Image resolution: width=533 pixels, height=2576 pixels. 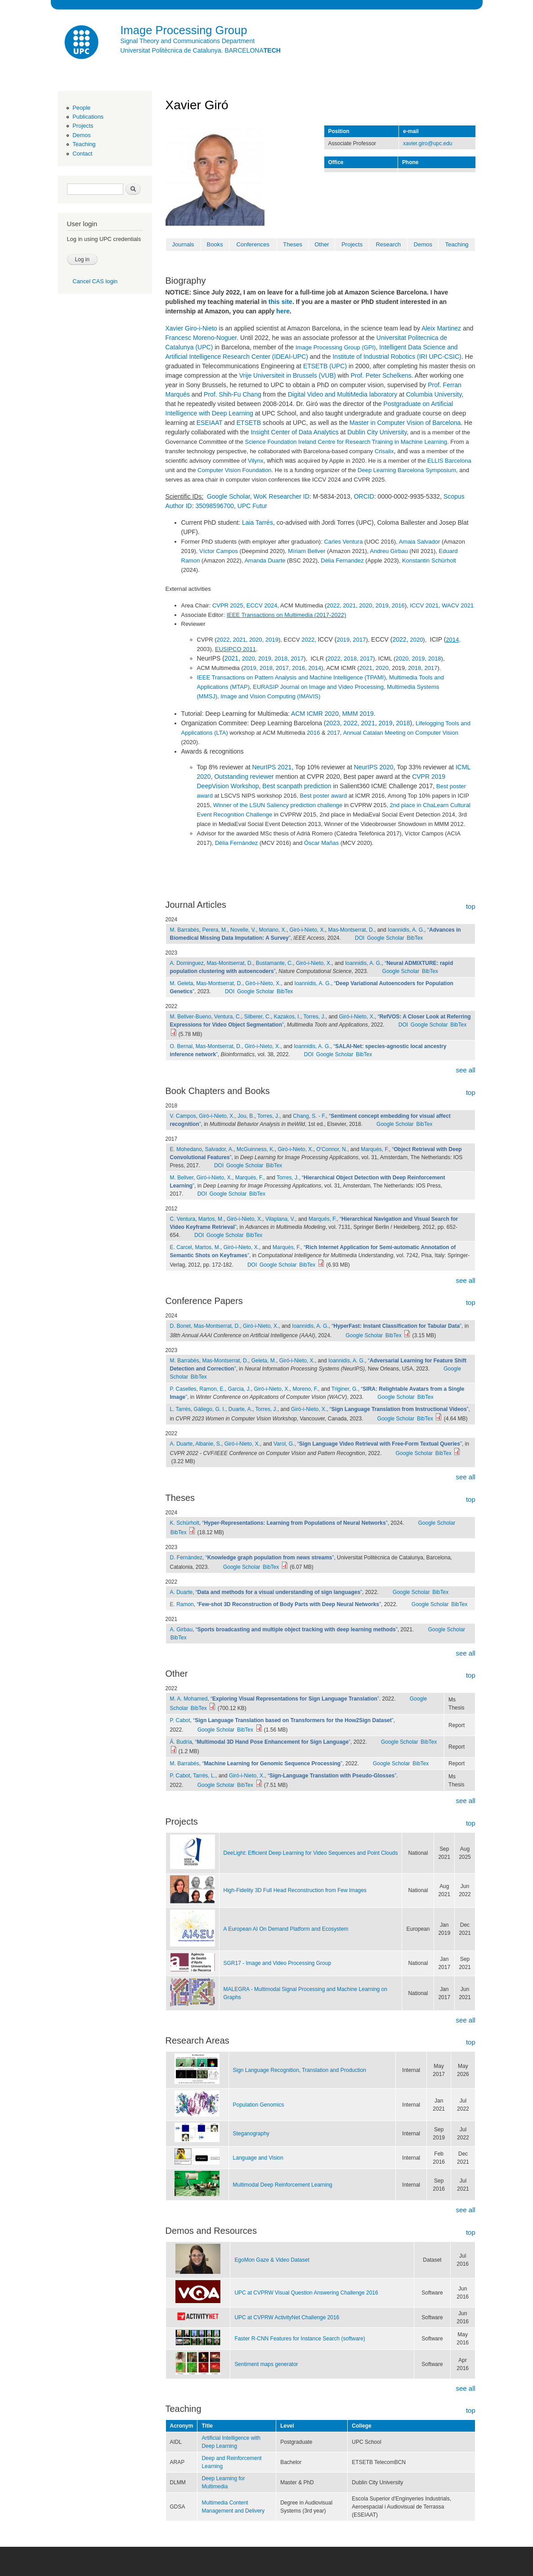 I want to click on UPC at CVPRW Visual Question Answering Challenge 2016, so click(x=306, y=2293).